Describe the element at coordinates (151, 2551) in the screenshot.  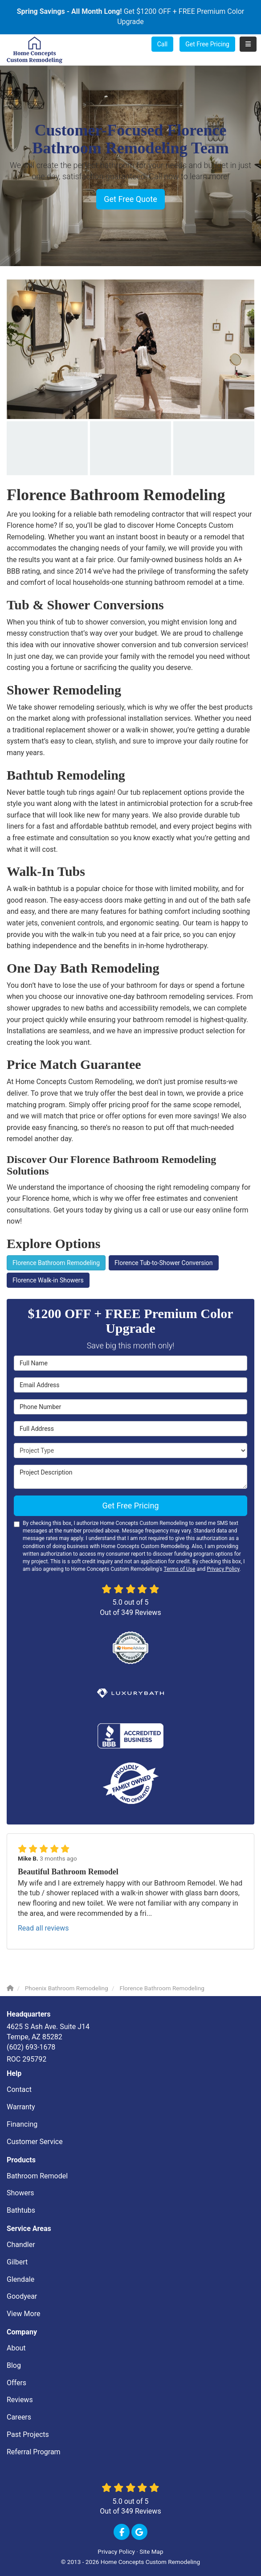
I see `Site Map` at that location.